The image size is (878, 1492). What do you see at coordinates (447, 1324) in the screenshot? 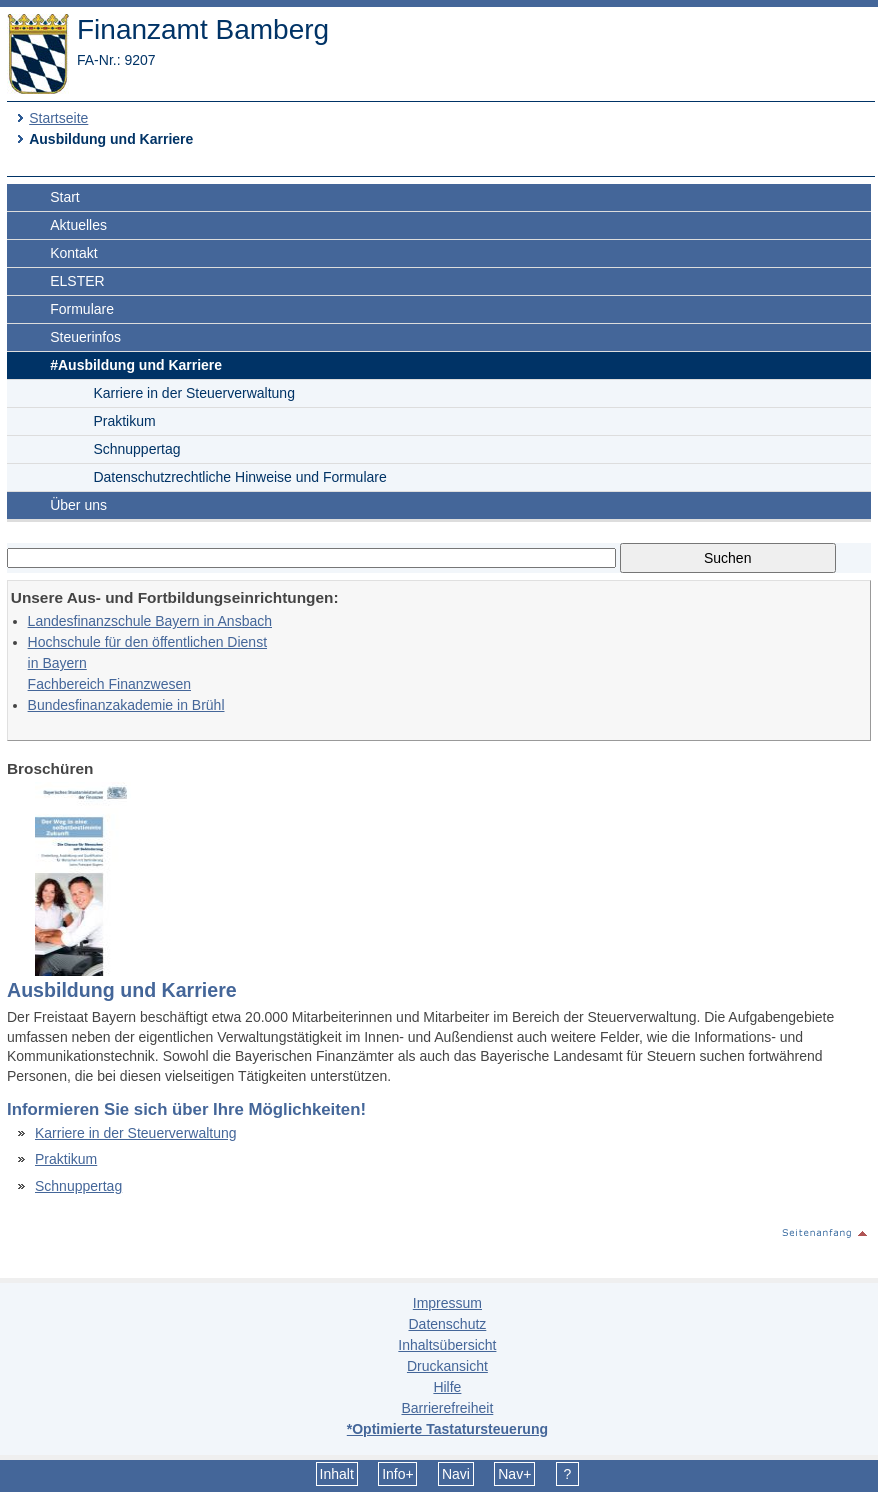
I see `Datenschutz` at bounding box center [447, 1324].